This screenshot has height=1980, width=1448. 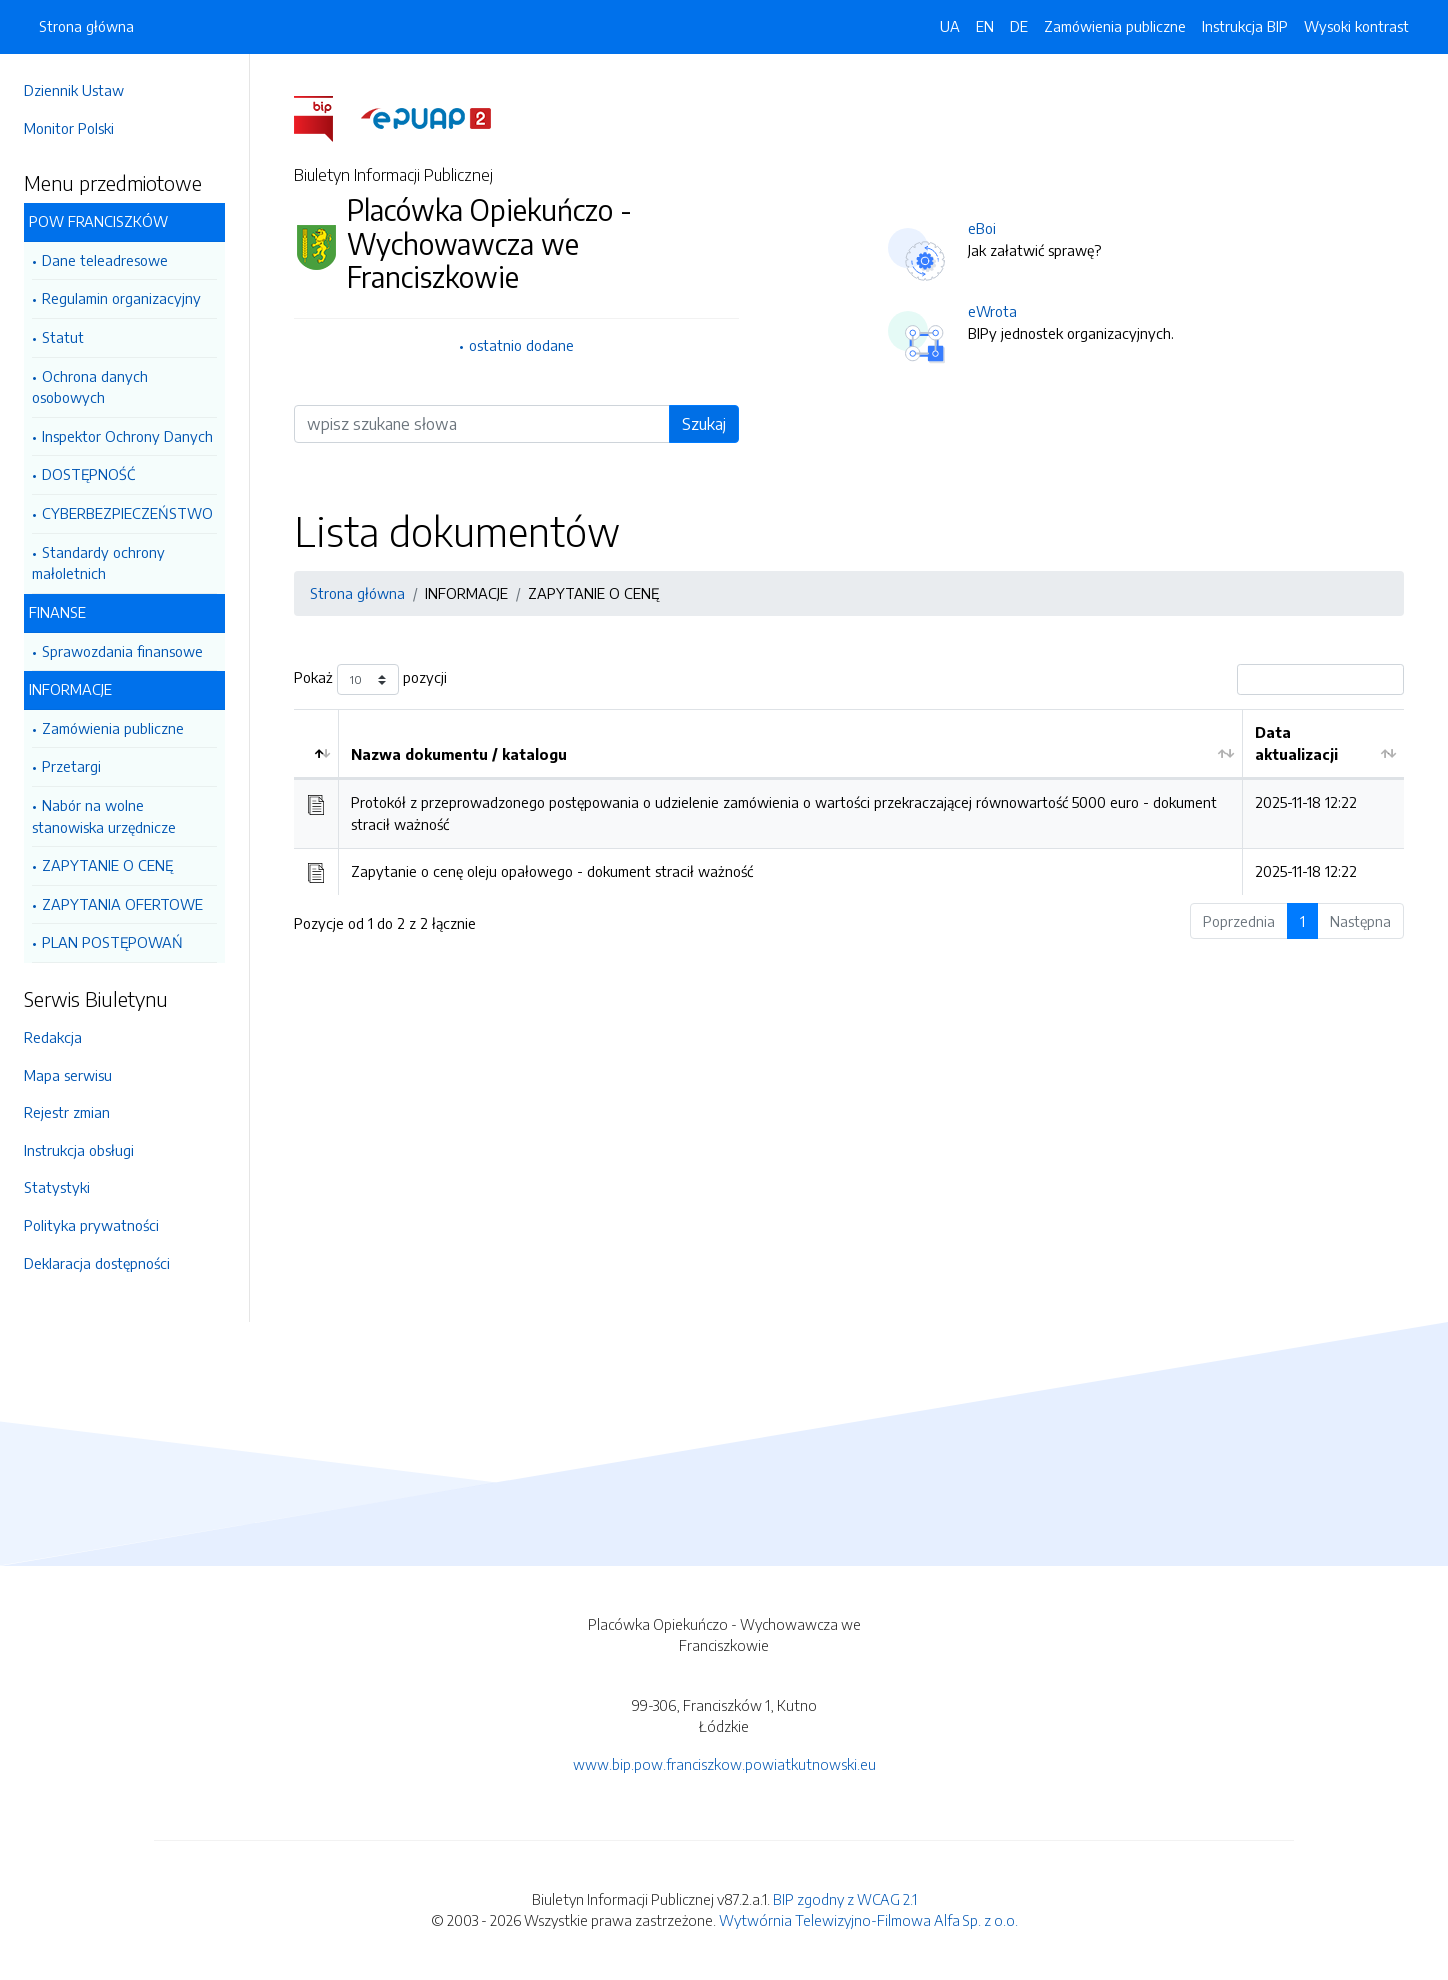 I want to click on BIP zgodny z WCAG 2.1, so click(x=845, y=1899).